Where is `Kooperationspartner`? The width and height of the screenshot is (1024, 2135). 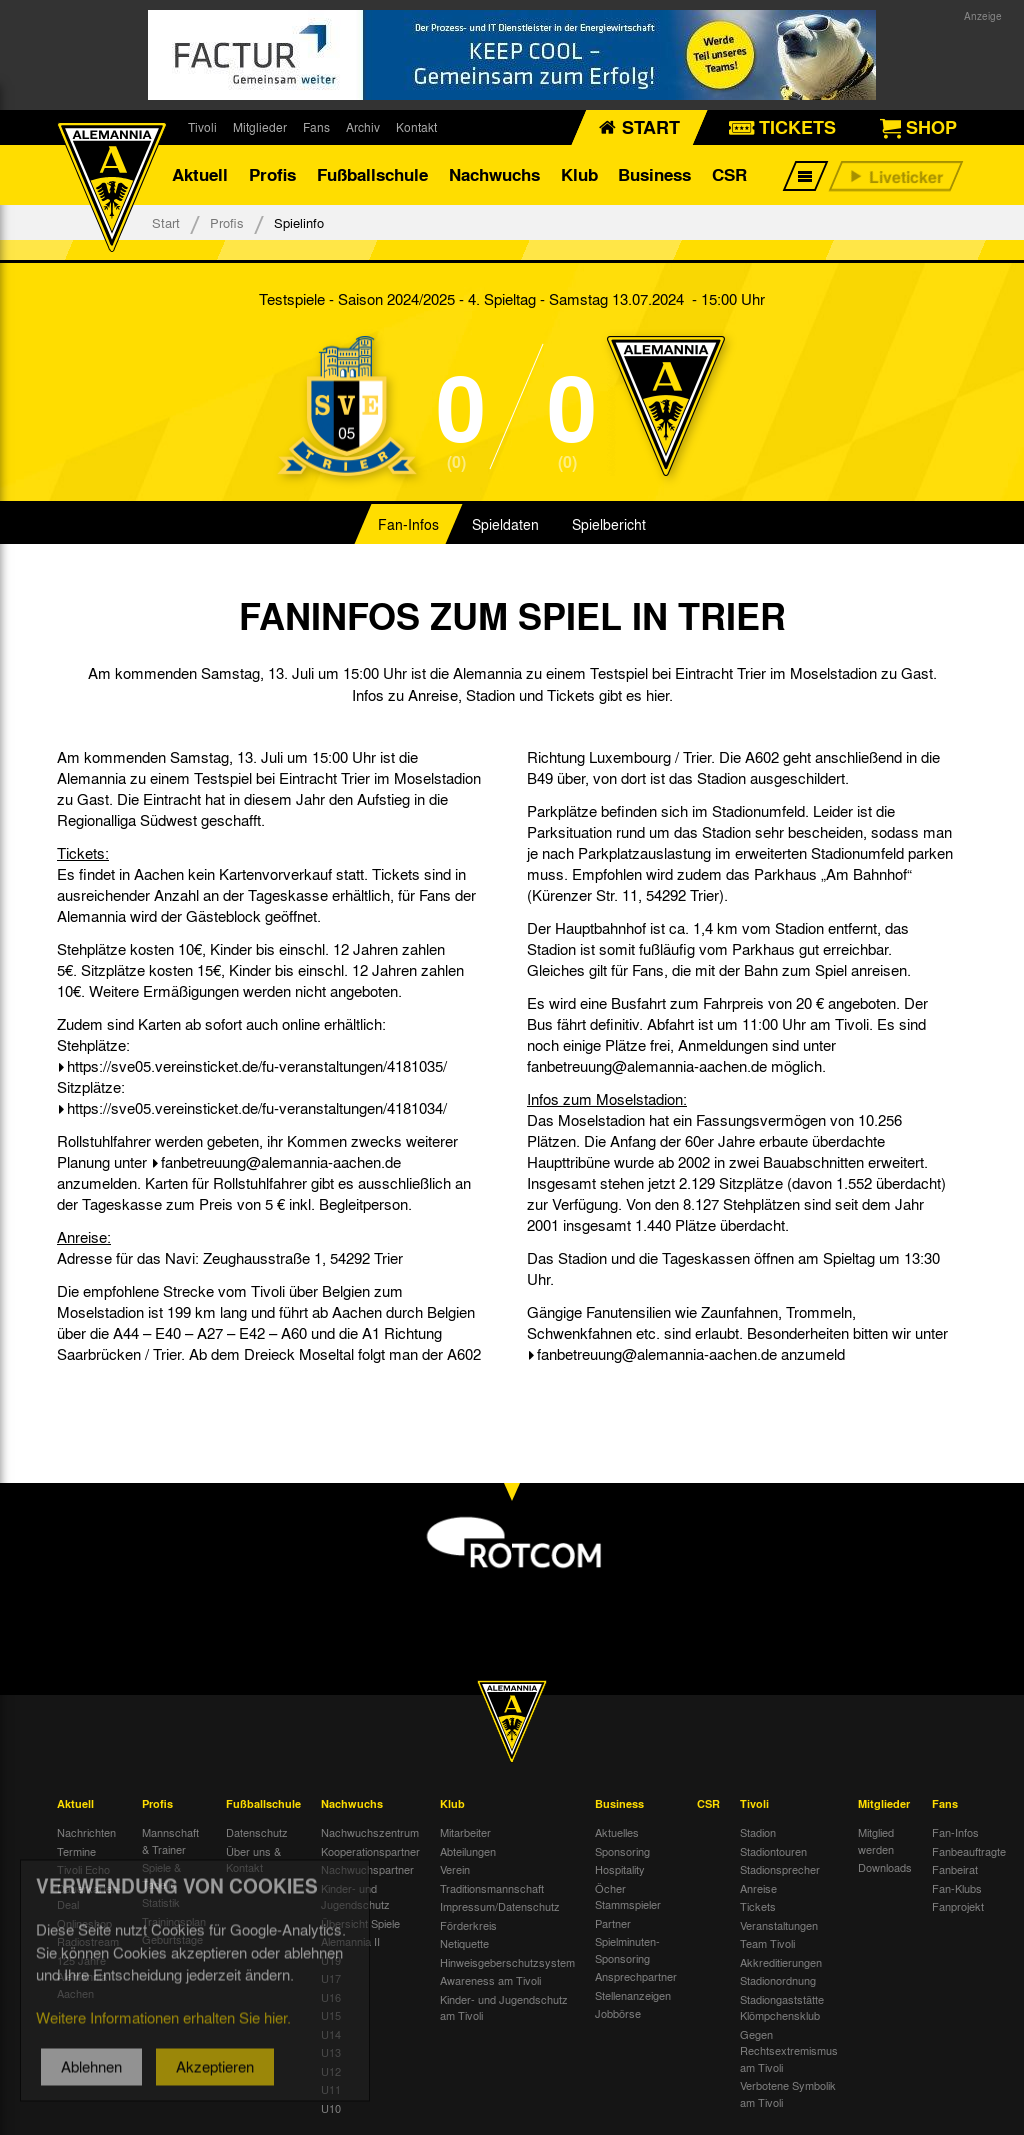
Kooperationspartner is located at coordinates (370, 1851).